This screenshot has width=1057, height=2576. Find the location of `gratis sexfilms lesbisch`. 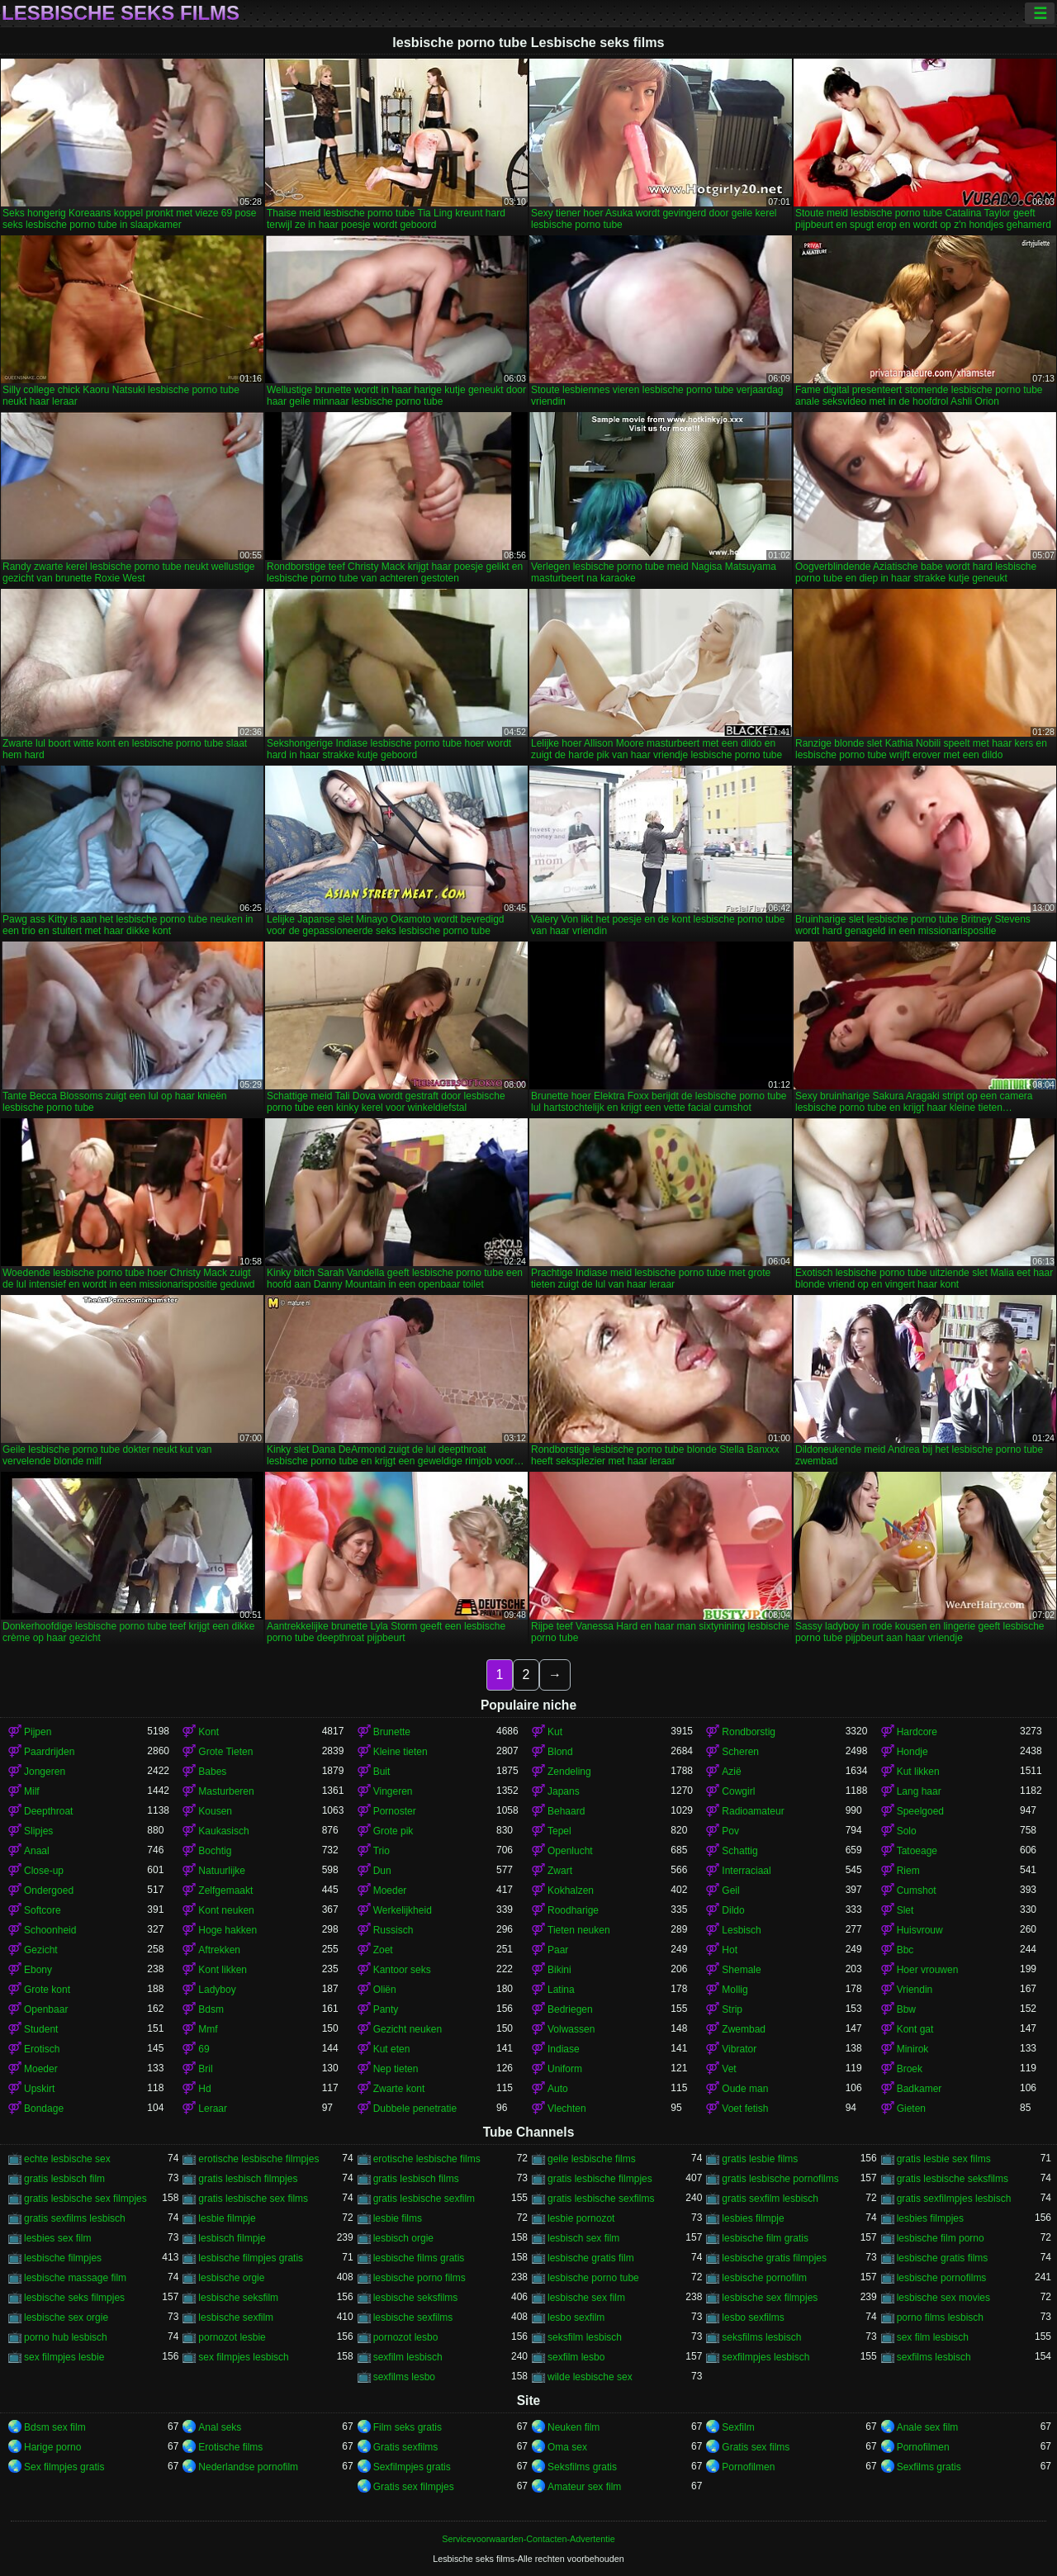

gratis sexfilms lesbisch is located at coordinates (75, 2218).